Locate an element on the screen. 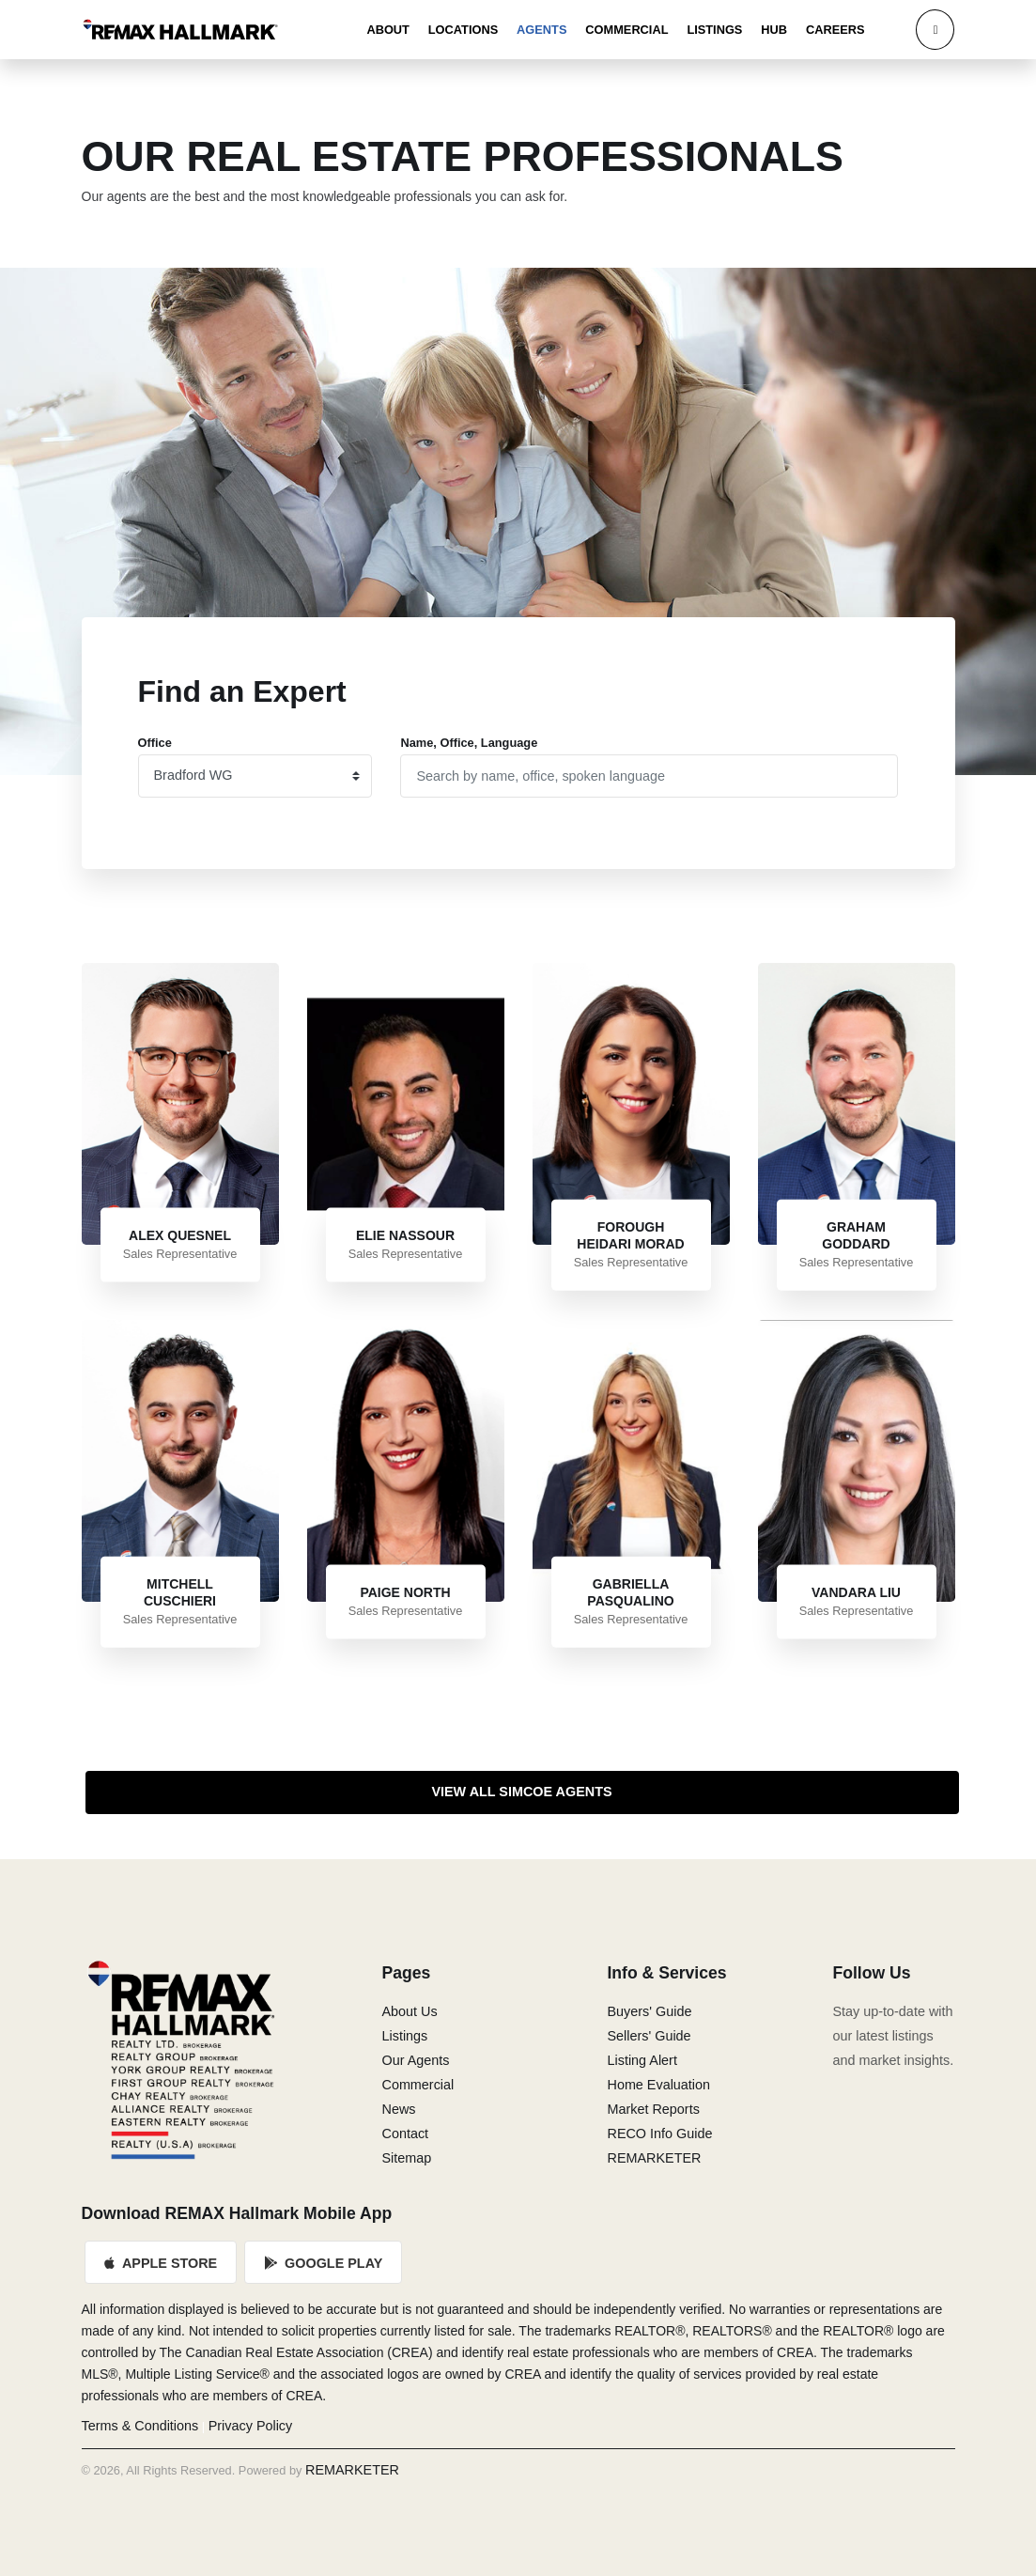 Image resolution: width=1036 pixels, height=2576 pixels. Sellers' Guide is located at coordinates (648, 2035).